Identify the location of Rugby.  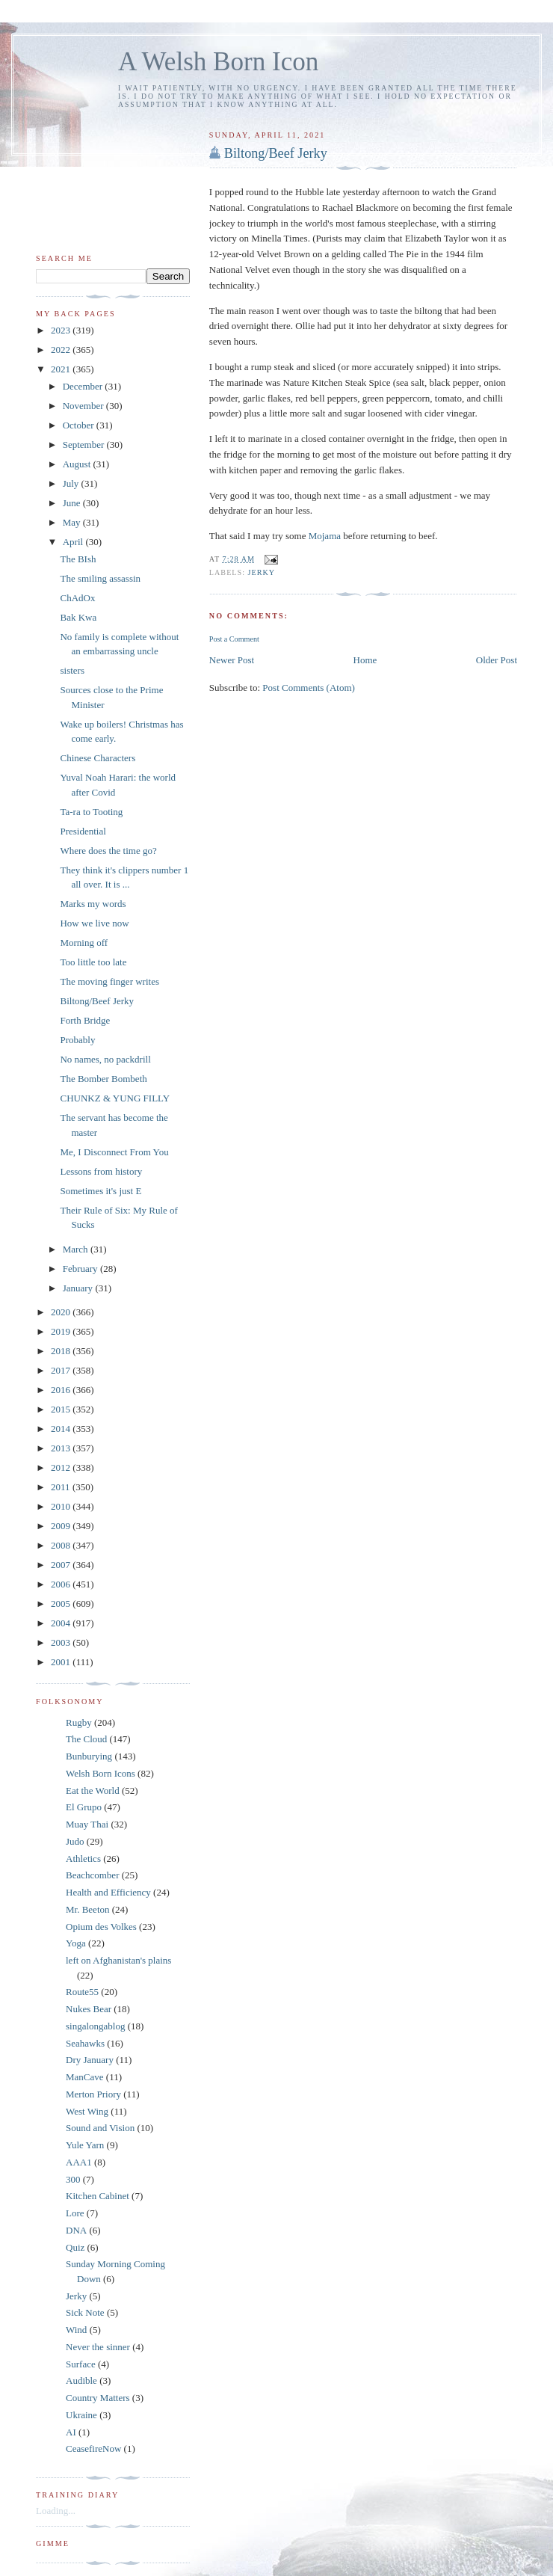
(79, 1722).